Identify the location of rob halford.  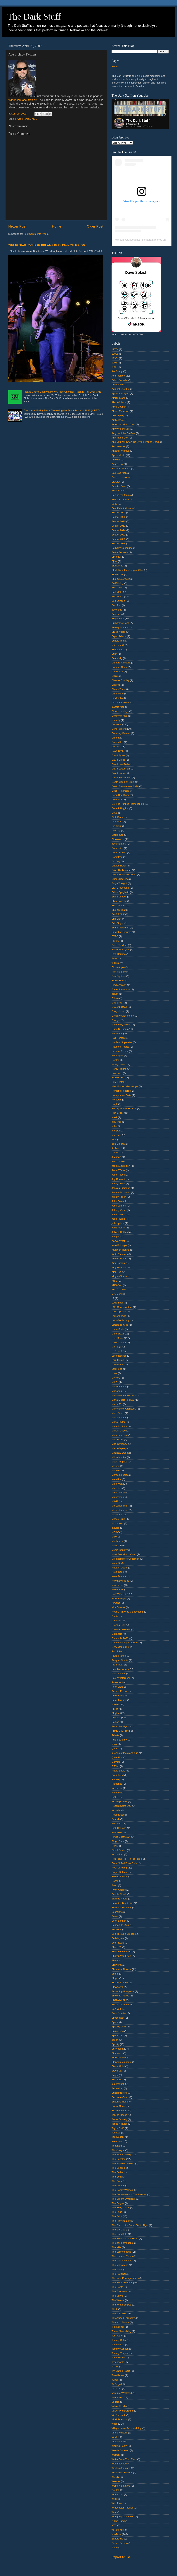
(118, 1854).